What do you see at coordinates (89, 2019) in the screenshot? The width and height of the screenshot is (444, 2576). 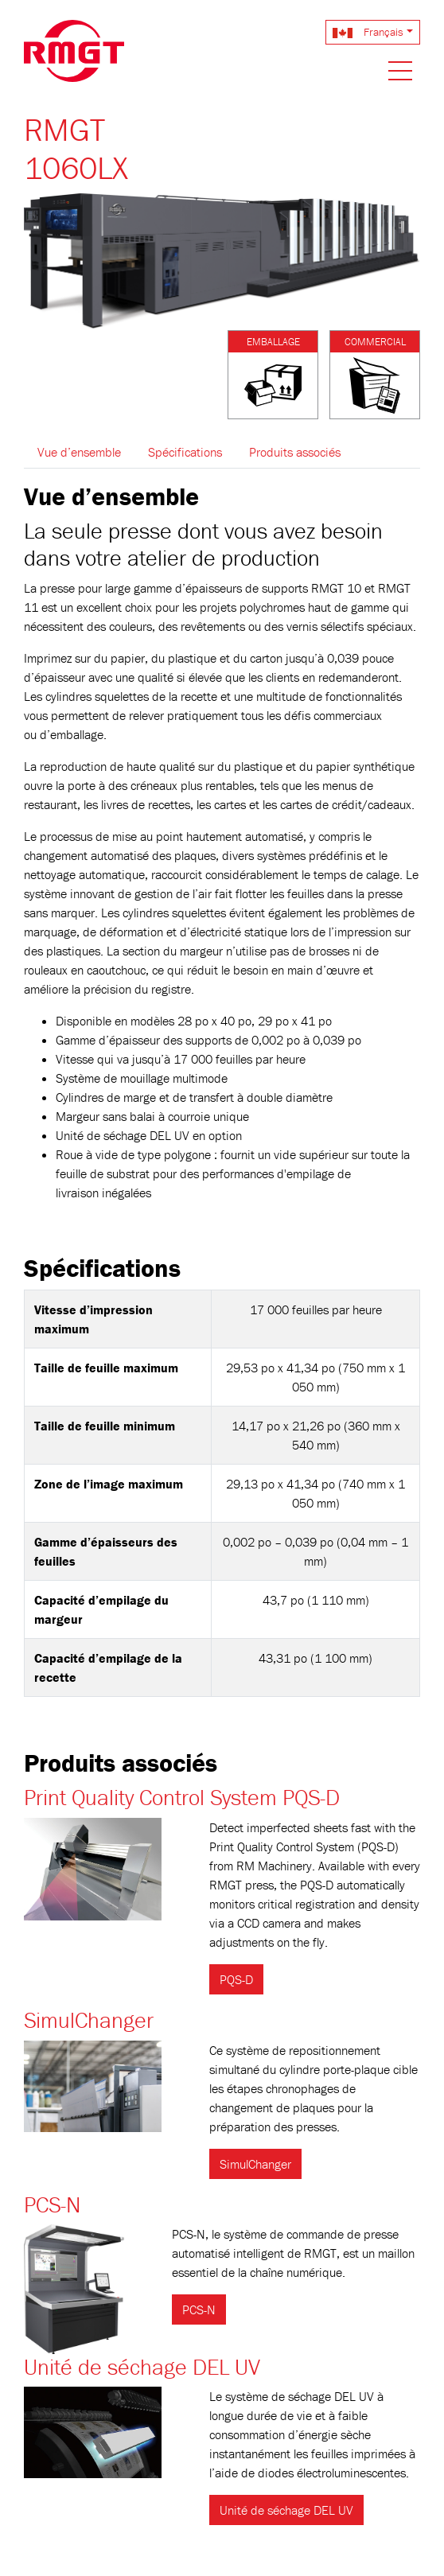 I see `SimulChanger` at bounding box center [89, 2019].